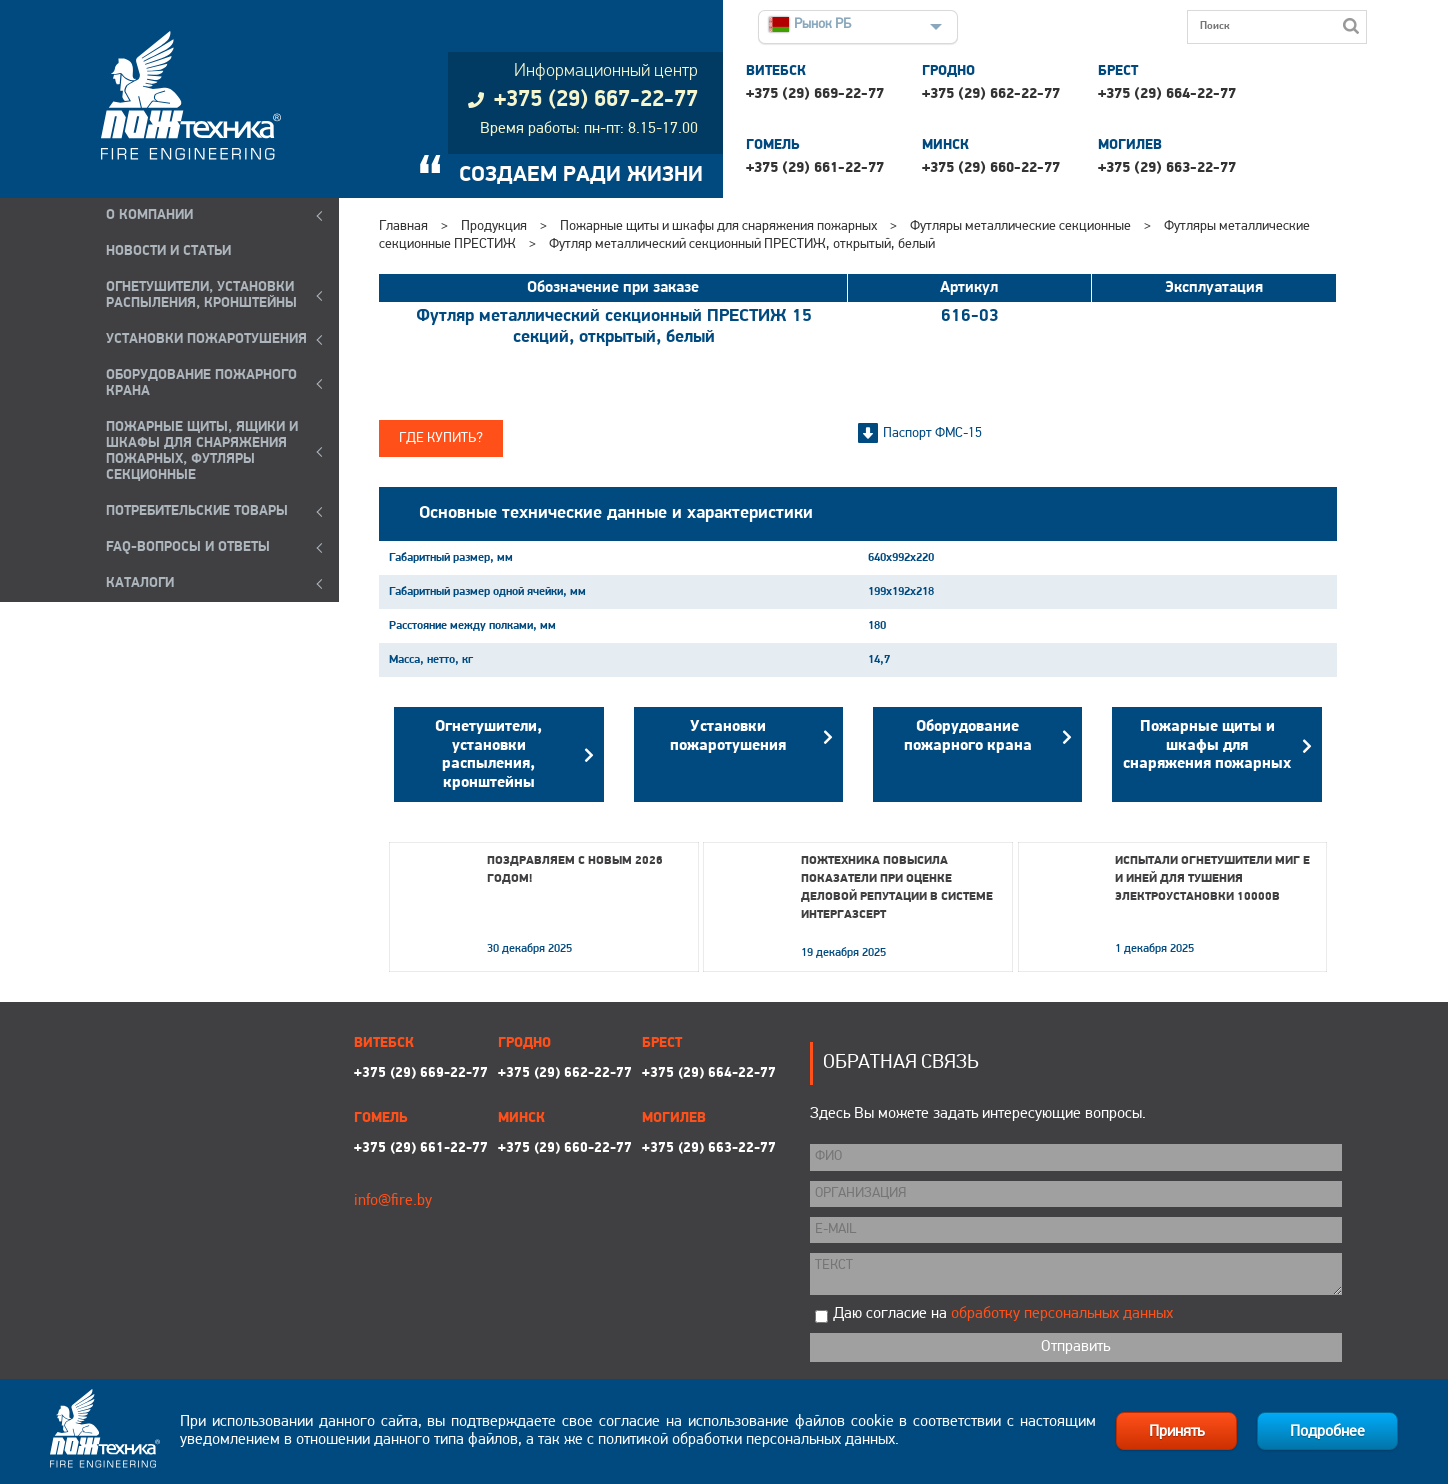 This screenshot has width=1448, height=1484. I want to click on +375 (29) 663-22-77, so click(1167, 168).